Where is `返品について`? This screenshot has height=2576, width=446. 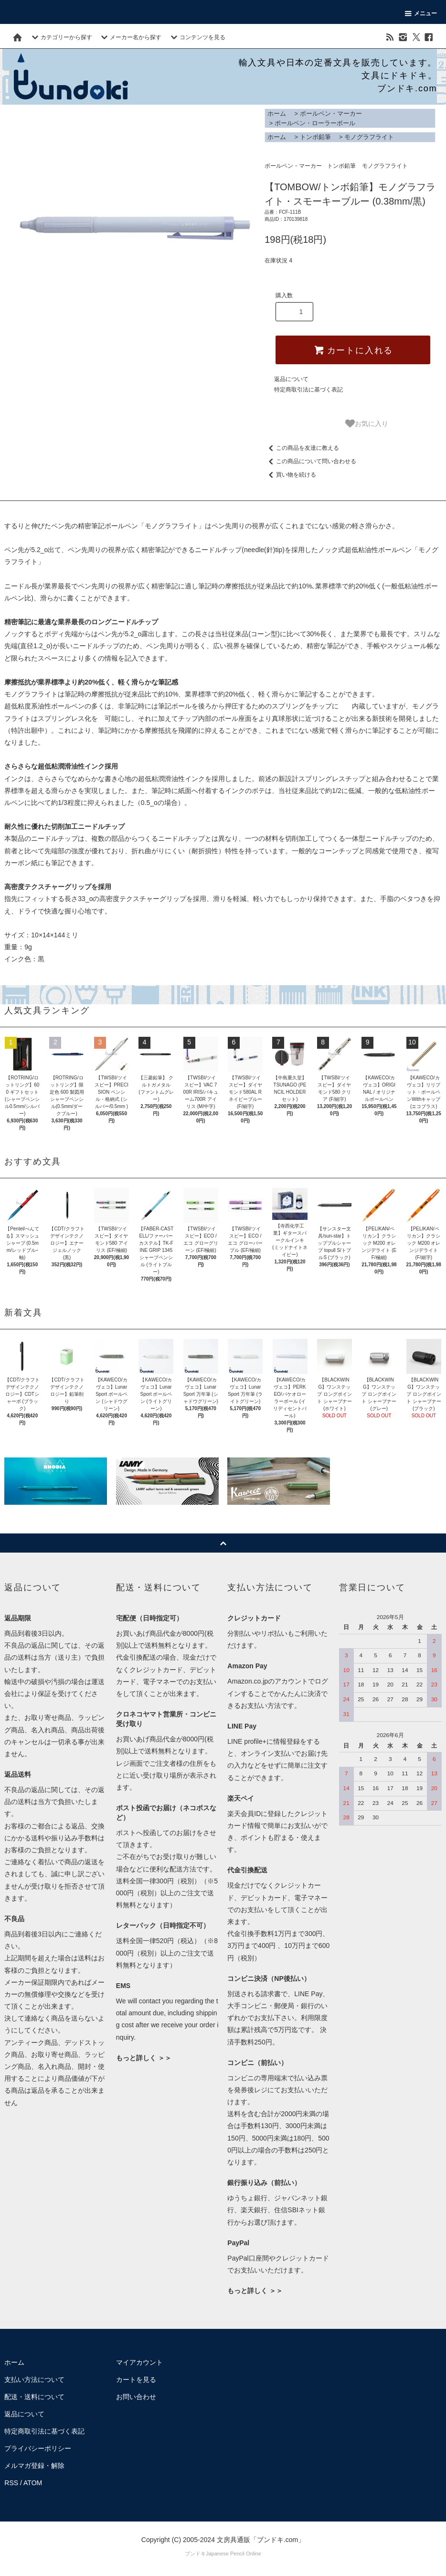 返品について is located at coordinates (291, 379).